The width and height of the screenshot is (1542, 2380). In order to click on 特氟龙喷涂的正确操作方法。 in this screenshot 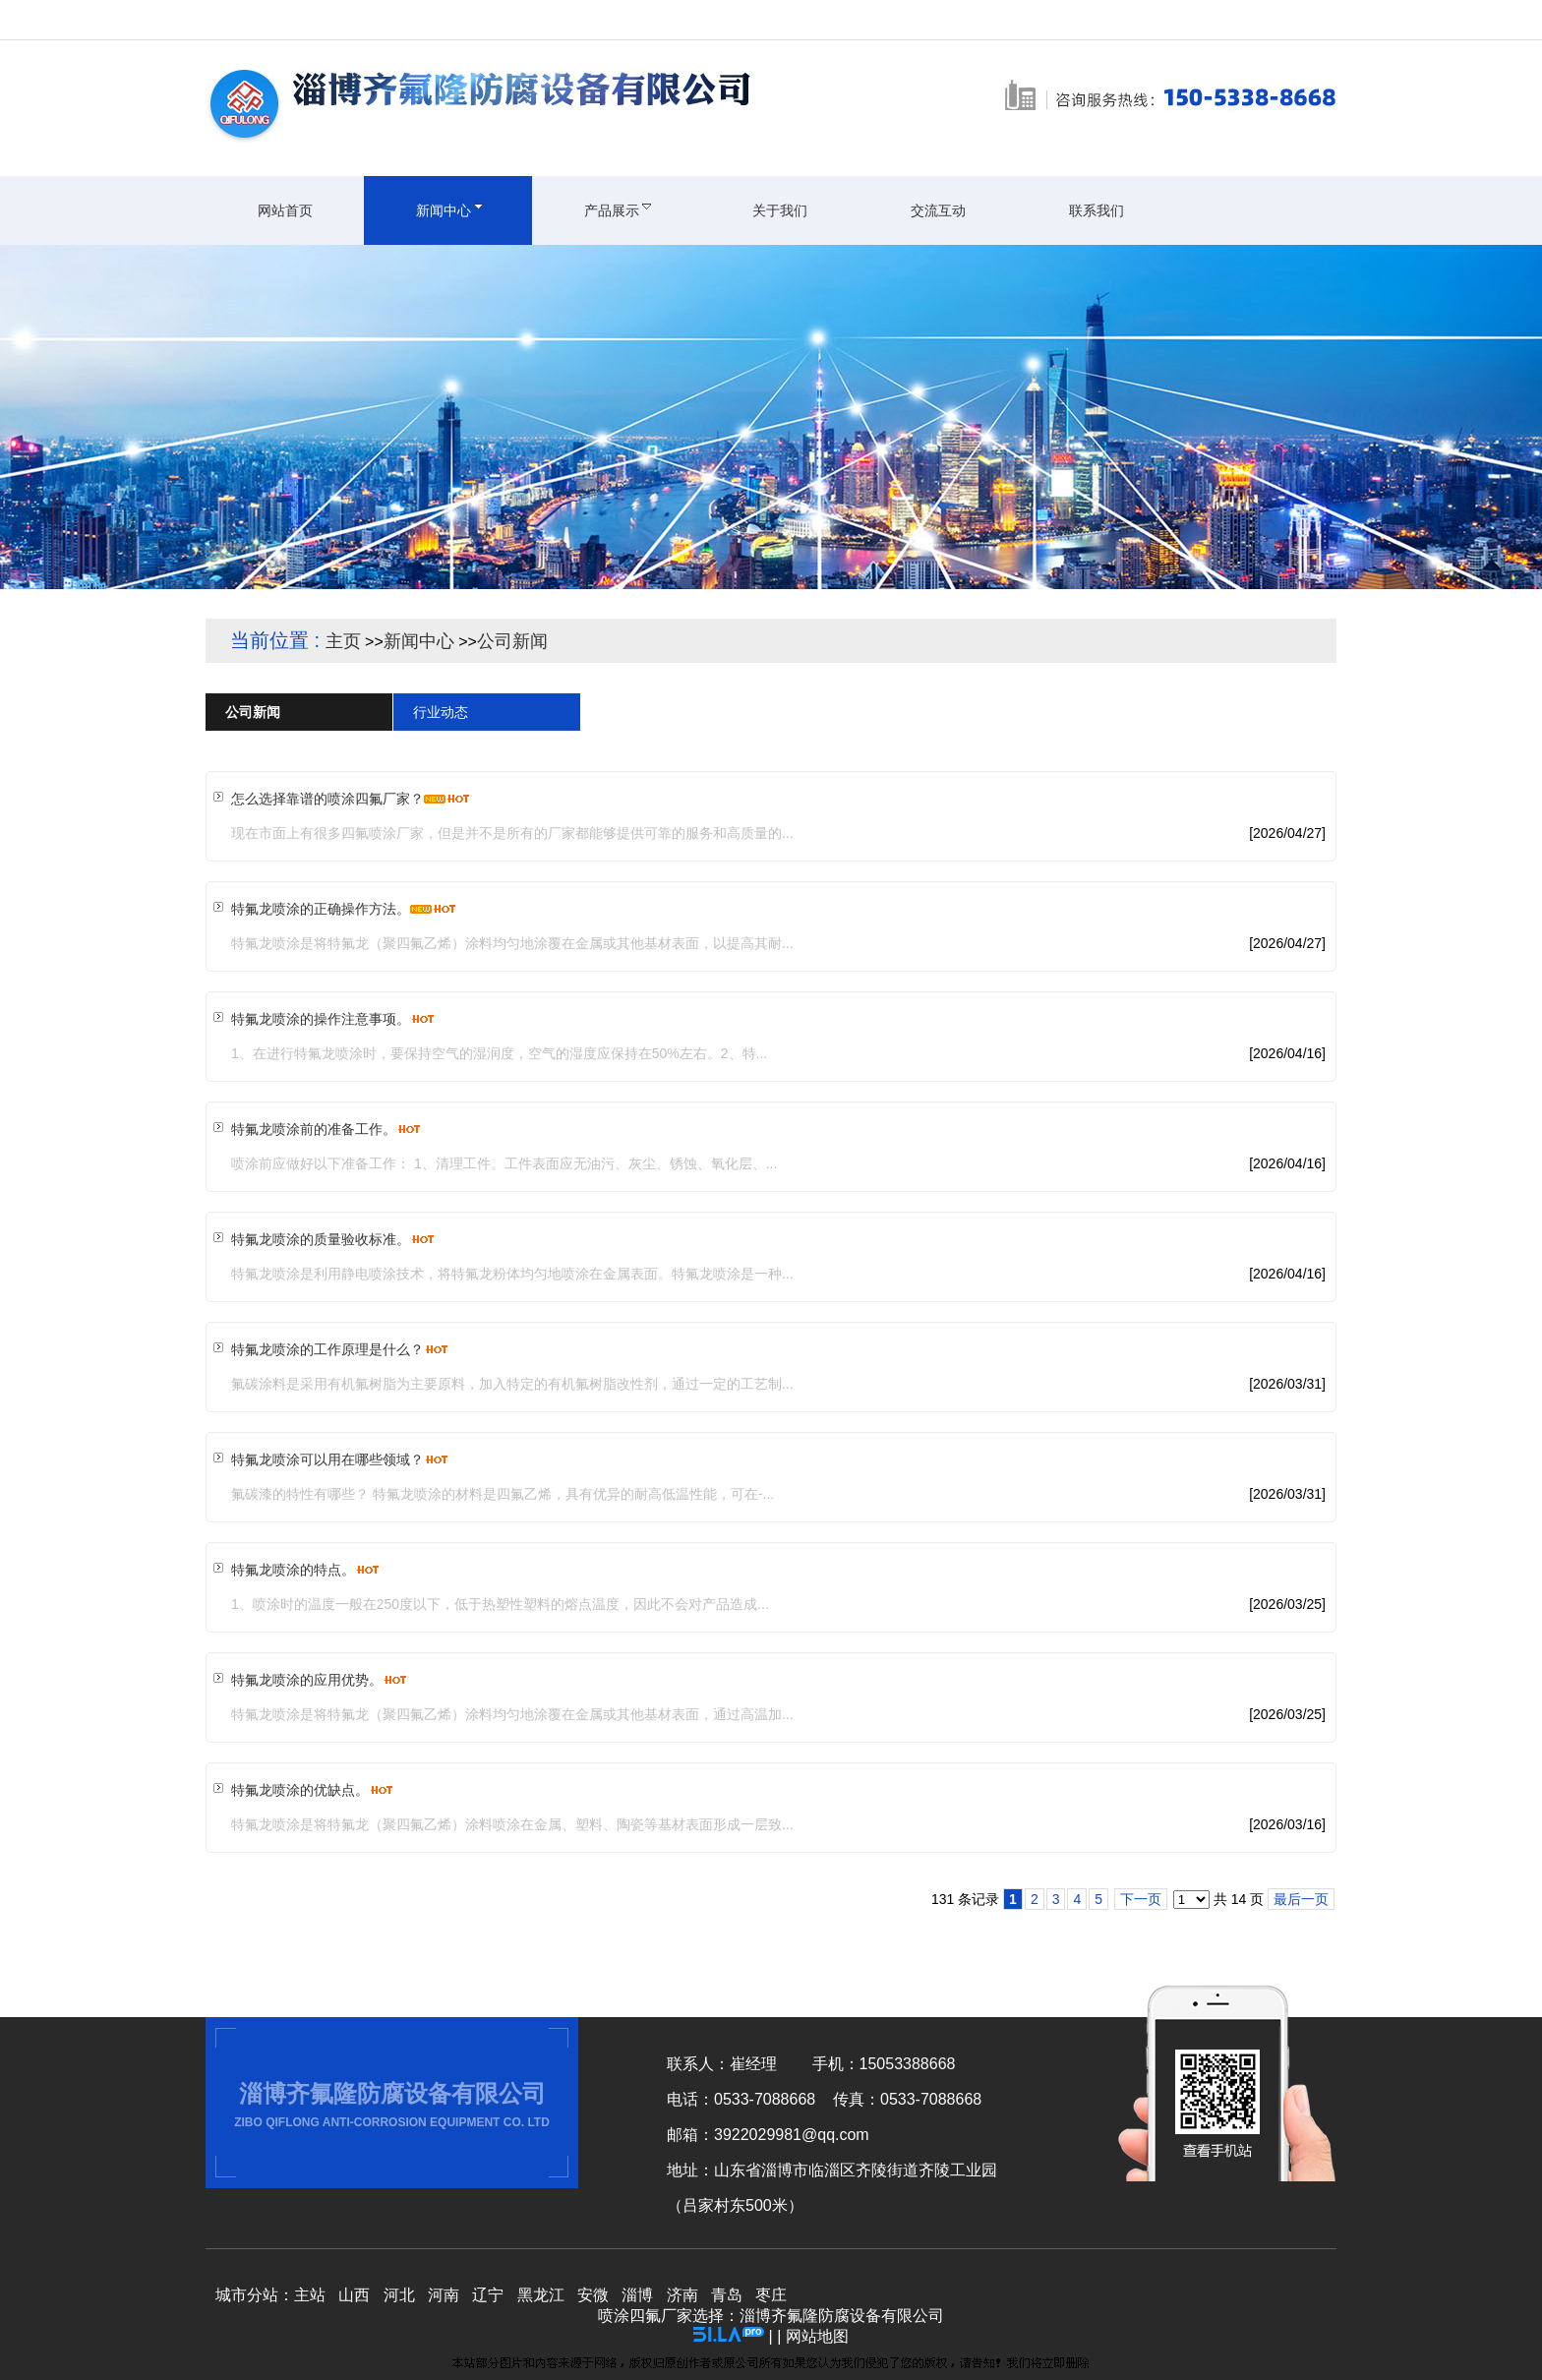, I will do `click(320, 909)`.